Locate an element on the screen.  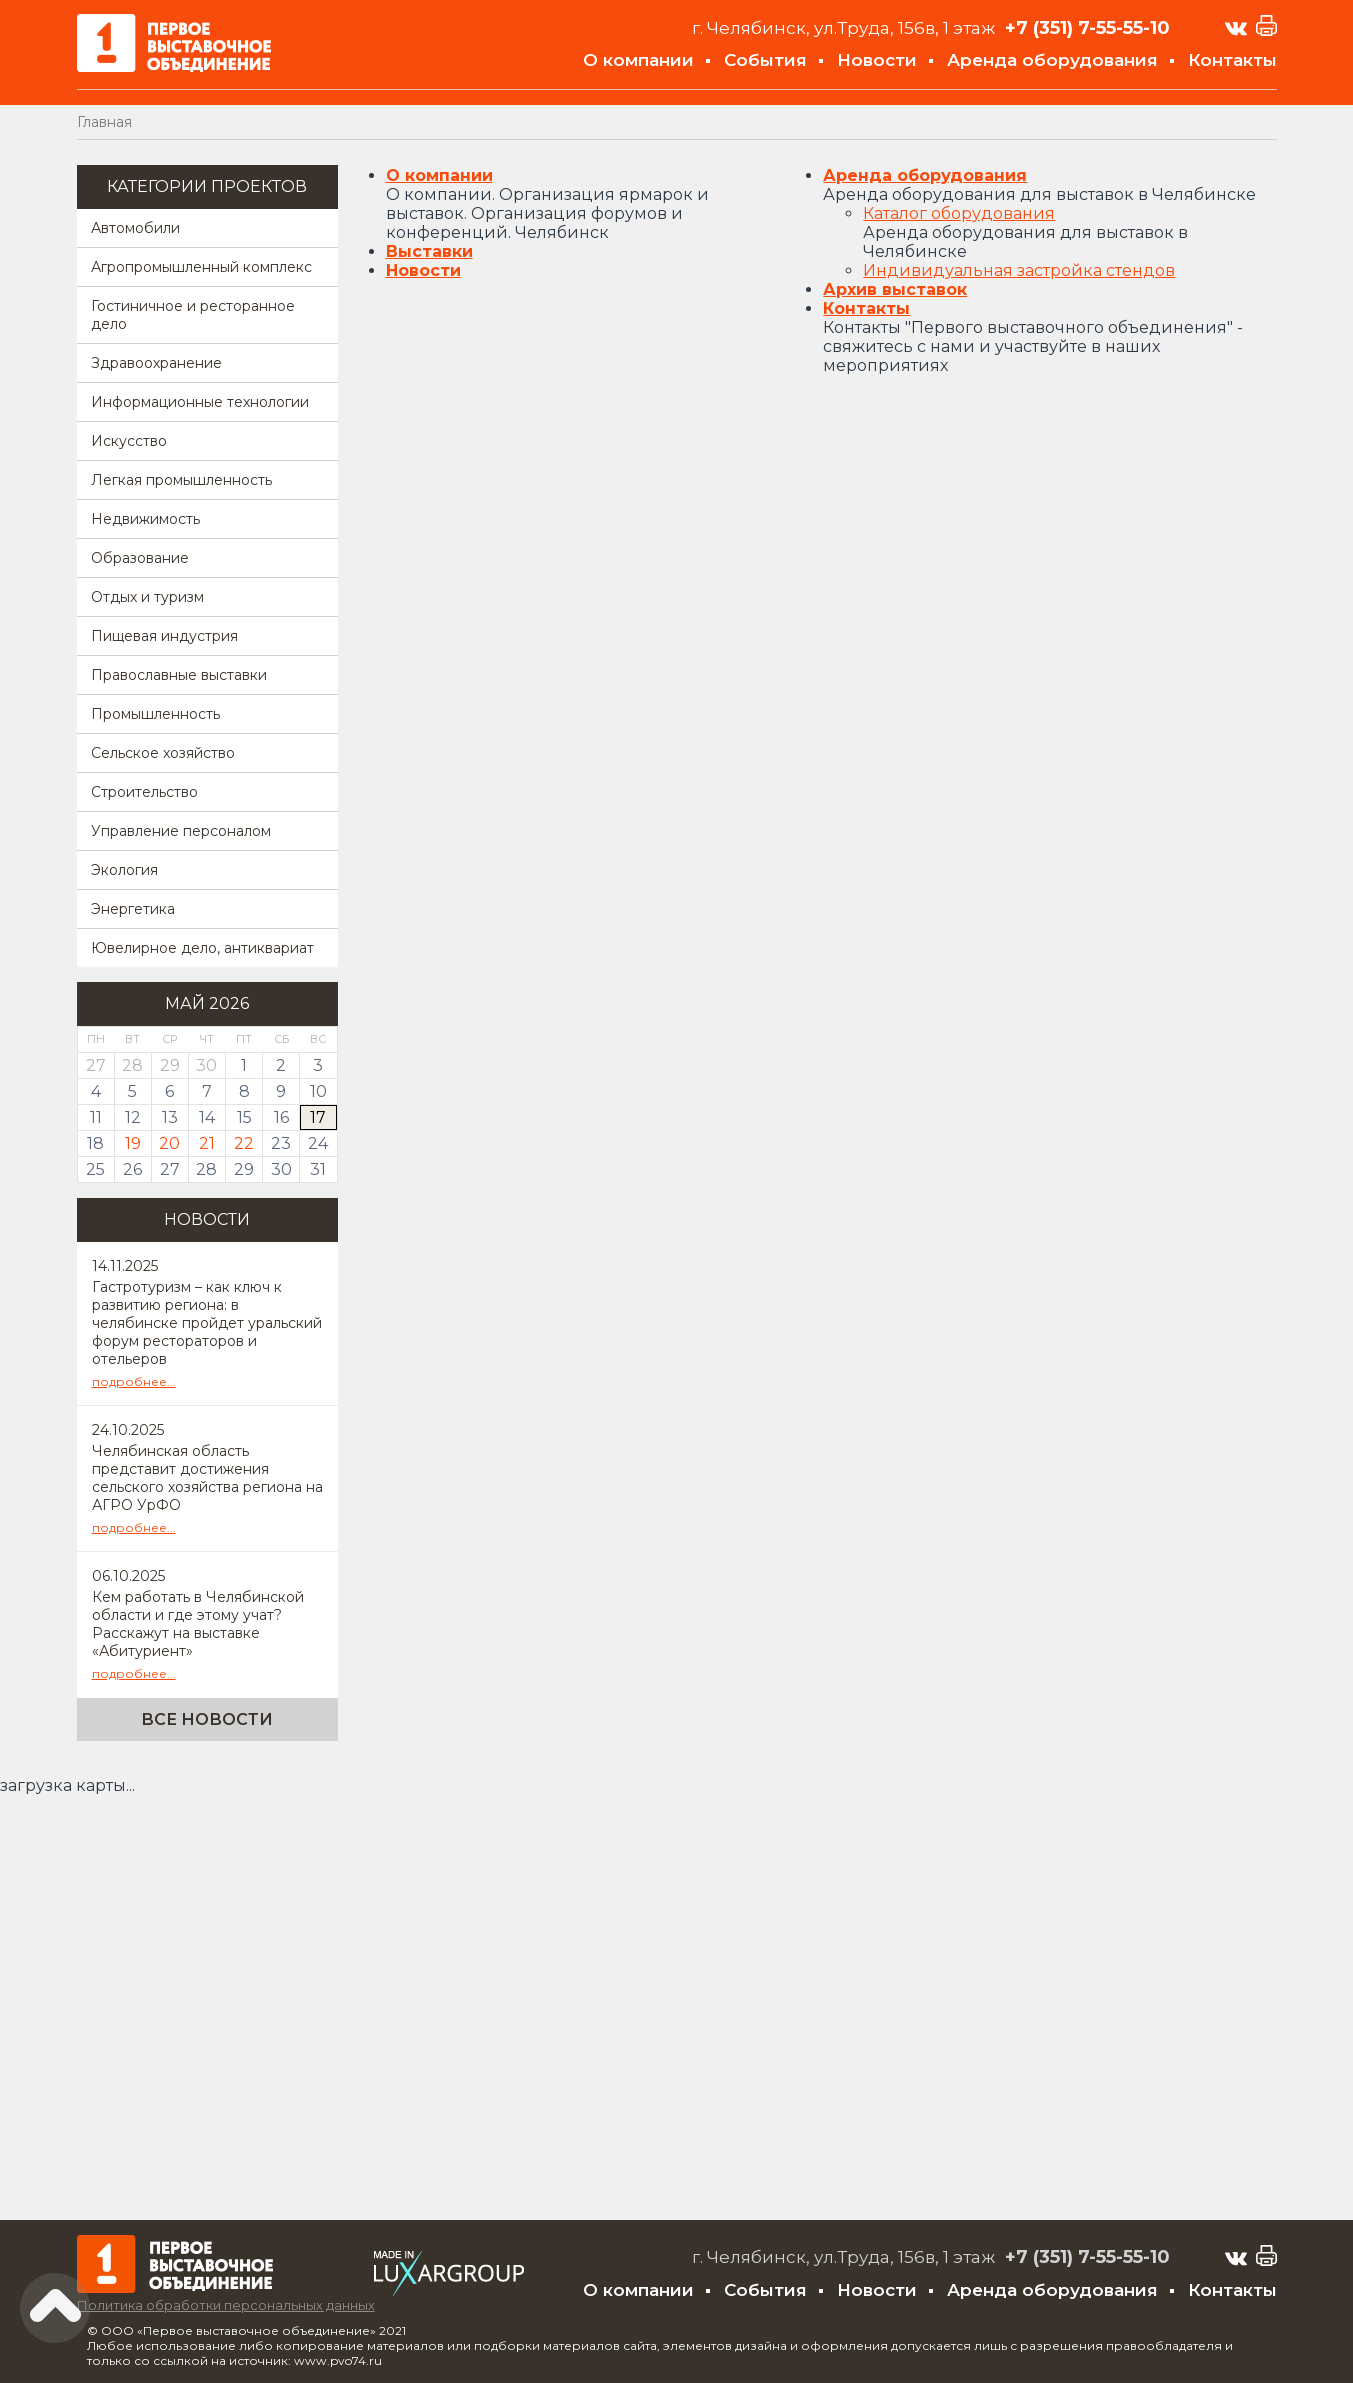
Кем работать в Челябинской области и где этому учат? Расскажут на выставке «Абитуриент» is located at coordinates (198, 1624).